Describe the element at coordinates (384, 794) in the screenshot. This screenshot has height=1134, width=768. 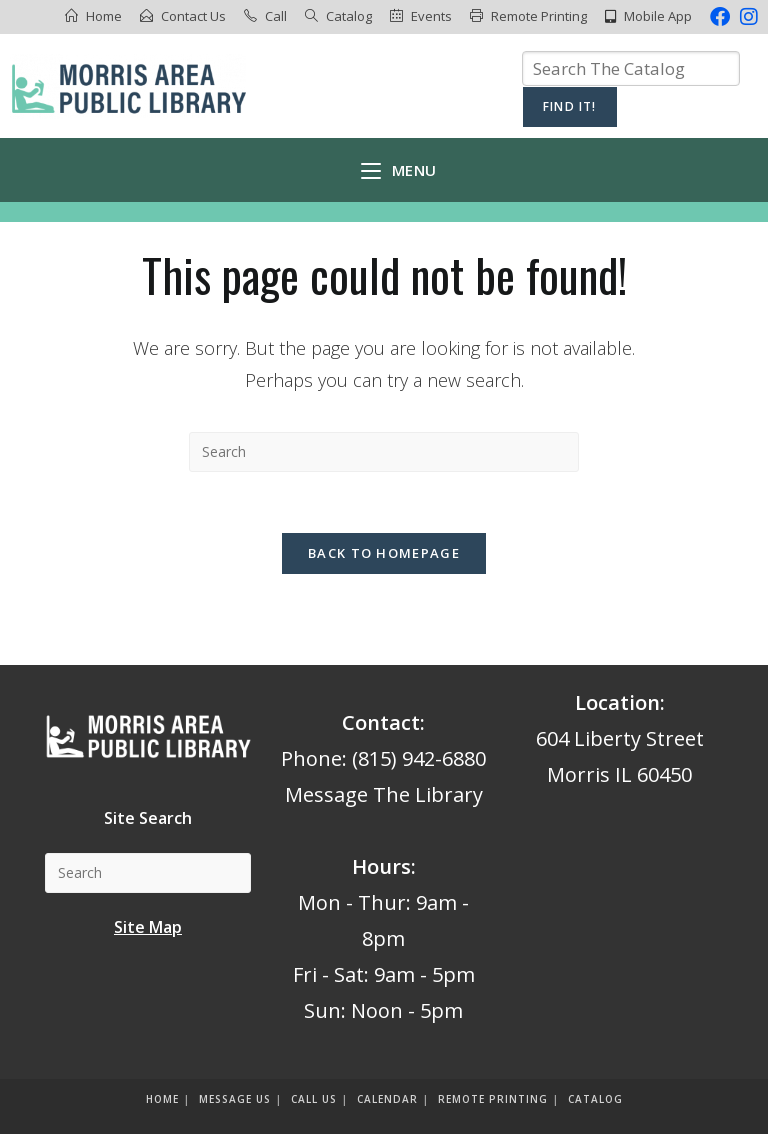
I see `Message The Library` at that location.